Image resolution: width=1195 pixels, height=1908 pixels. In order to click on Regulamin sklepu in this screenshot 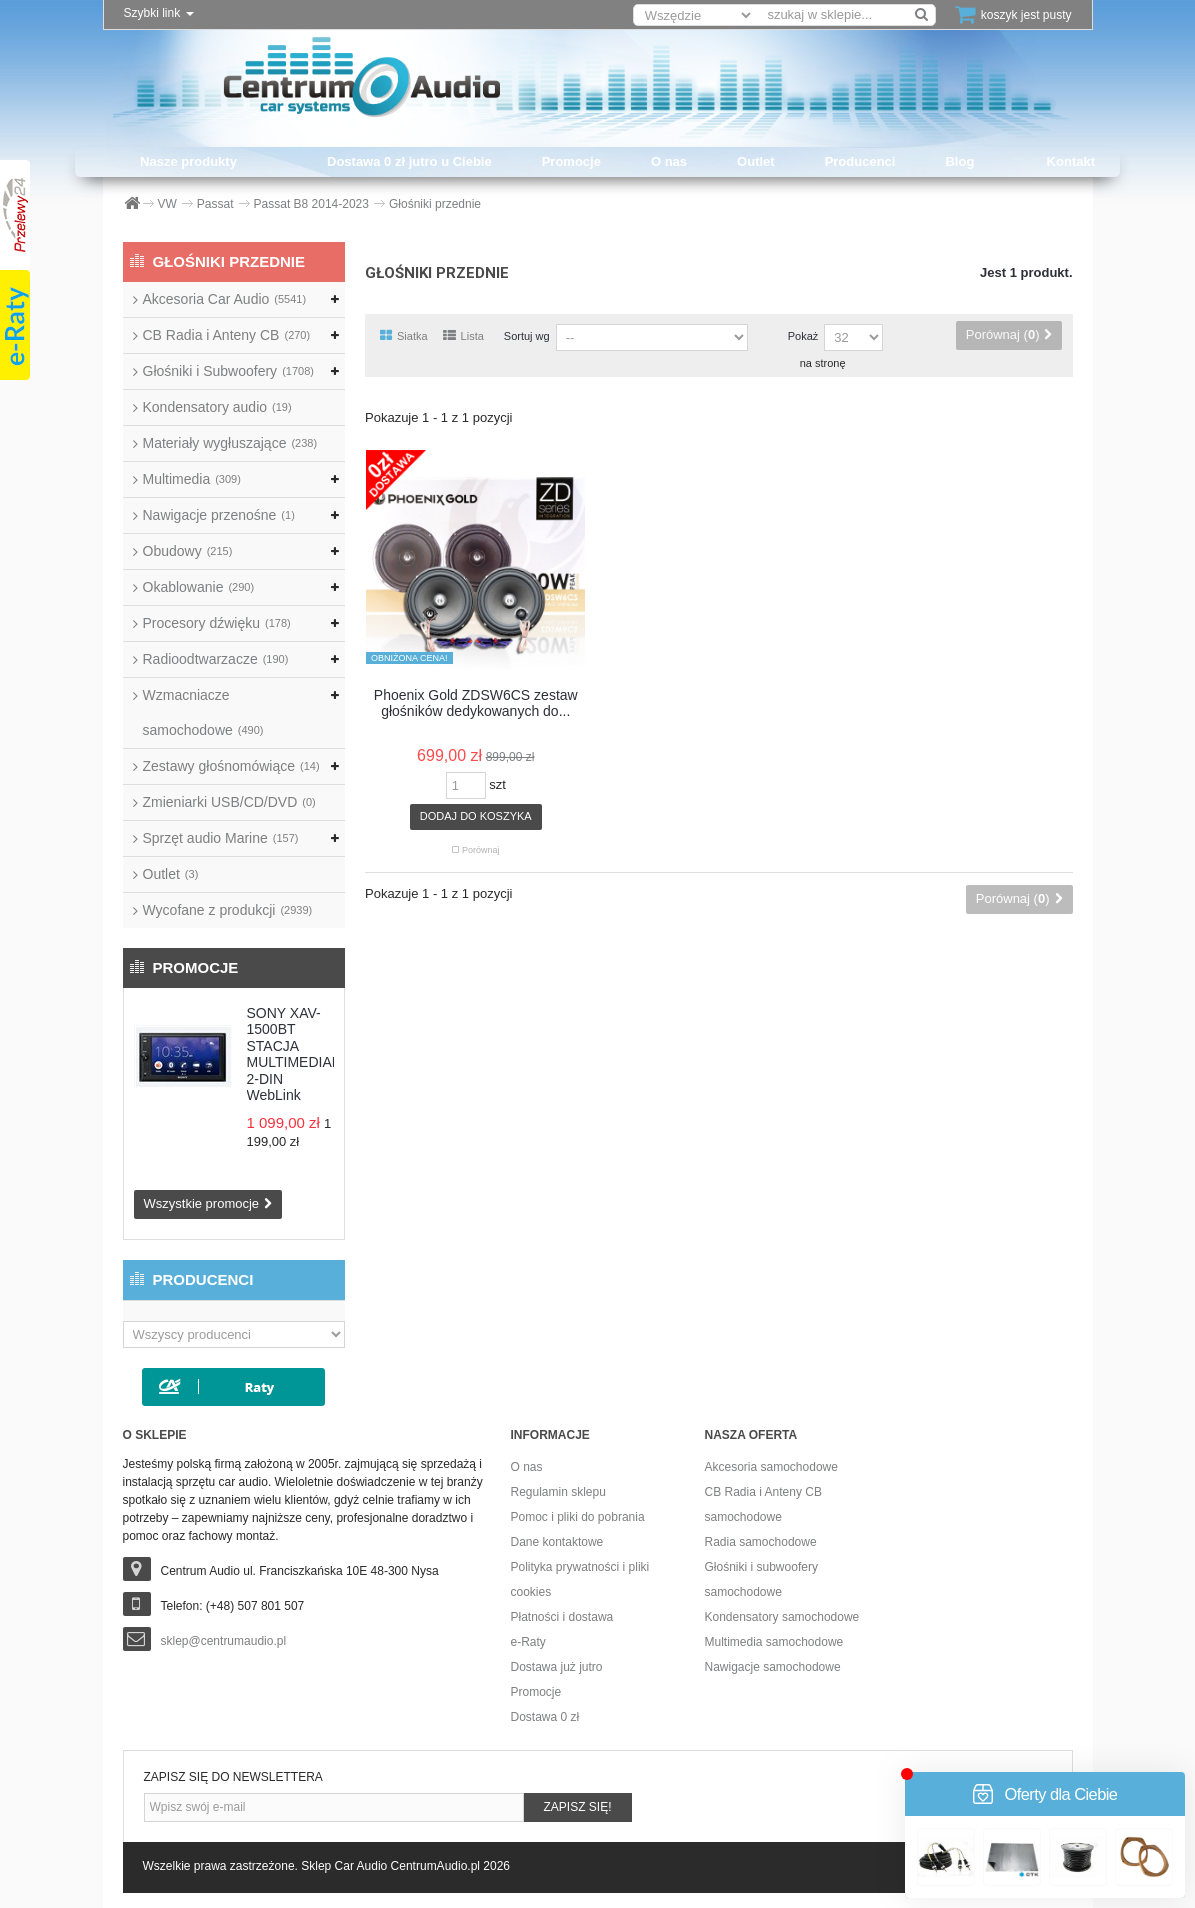, I will do `click(558, 1492)`.